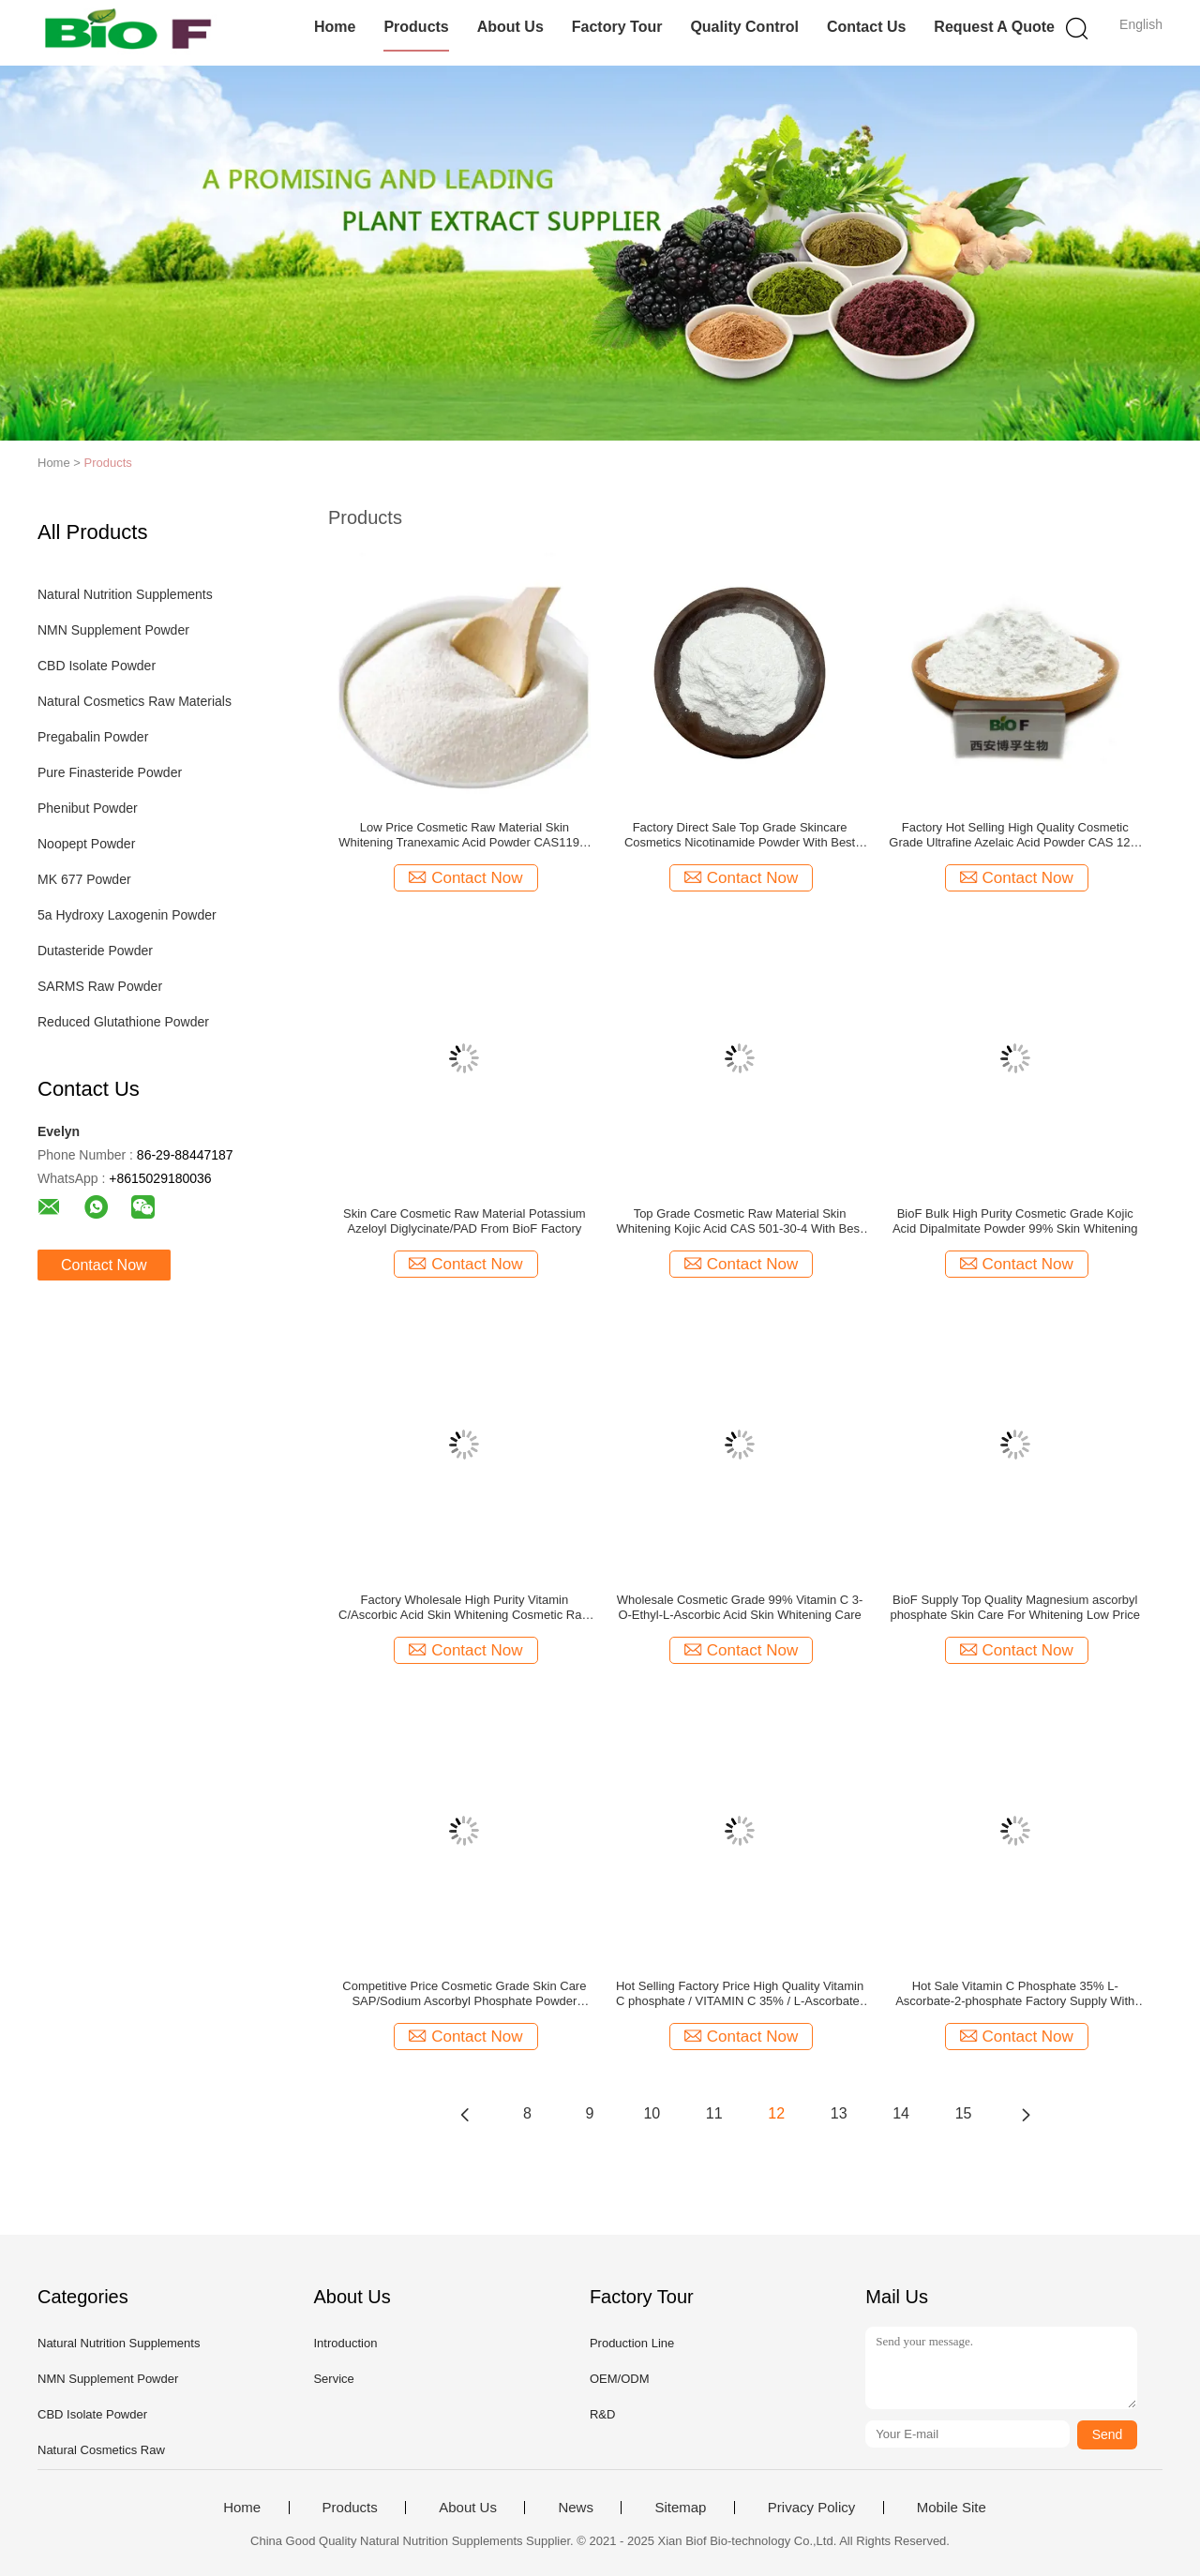  What do you see at coordinates (740, 1221) in the screenshot?
I see `Top Grade Cosmetic Raw Material Skin Whitening Kojic Acid CAS 501-30-4 With Best Price` at bounding box center [740, 1221].